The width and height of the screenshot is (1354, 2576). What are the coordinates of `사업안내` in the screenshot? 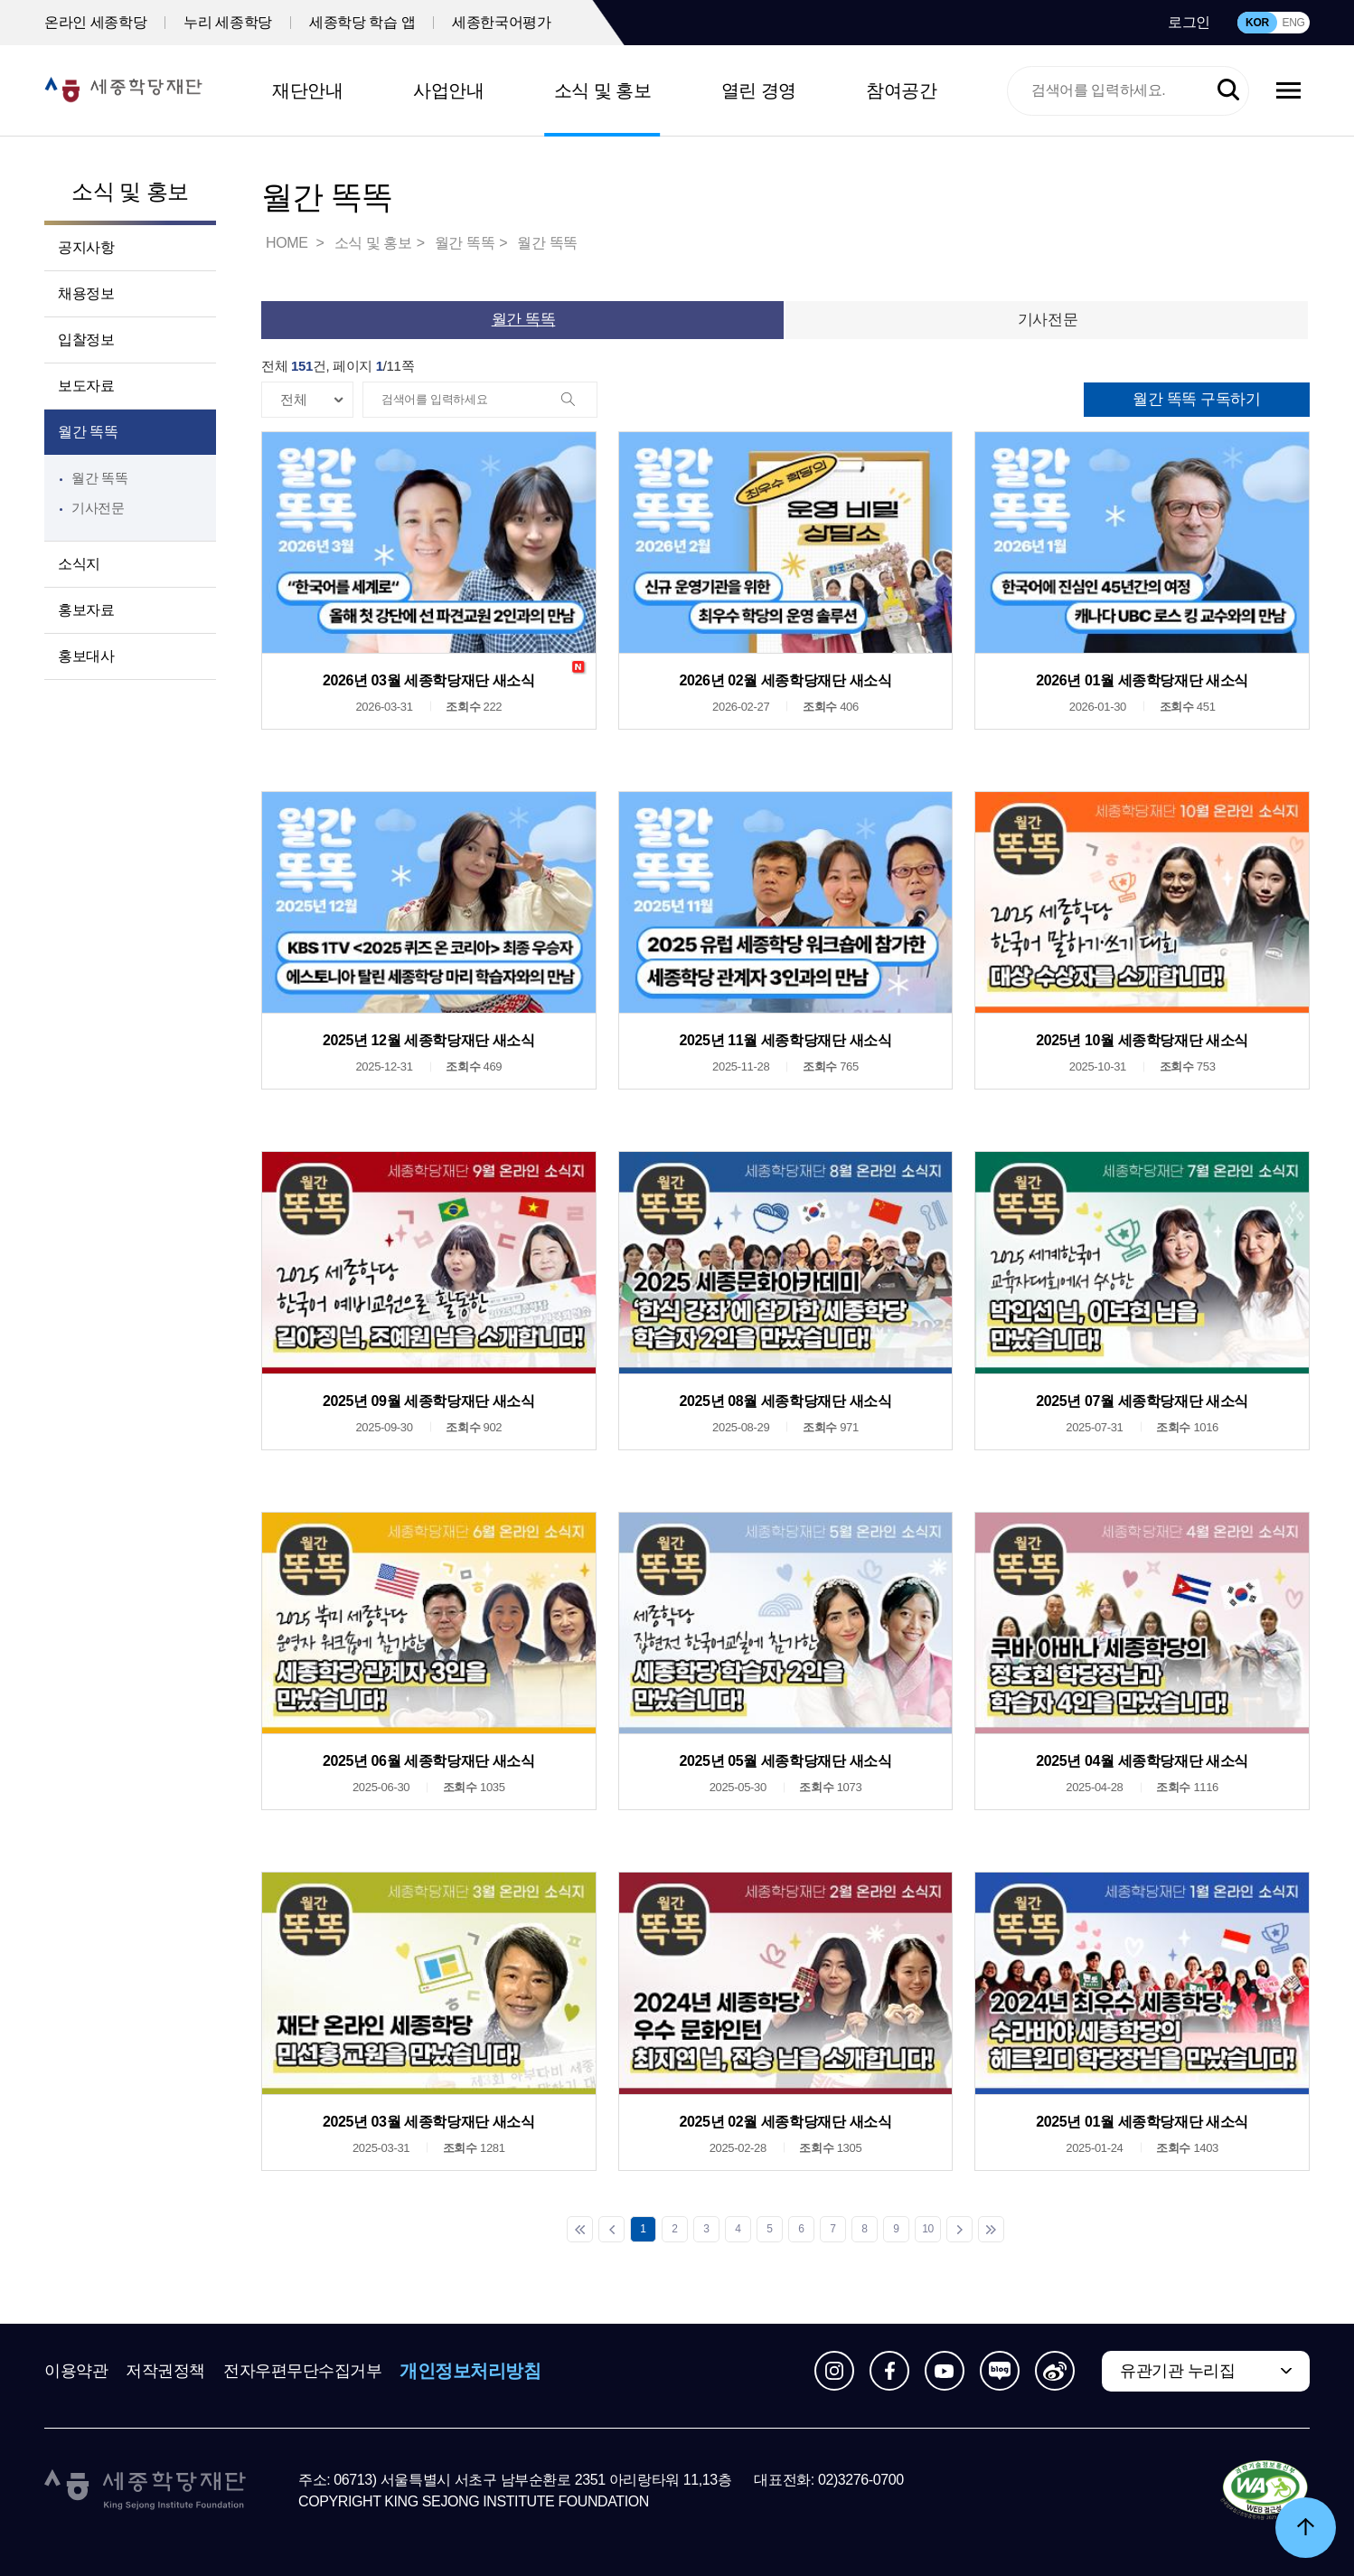 It's located at (448, 90).